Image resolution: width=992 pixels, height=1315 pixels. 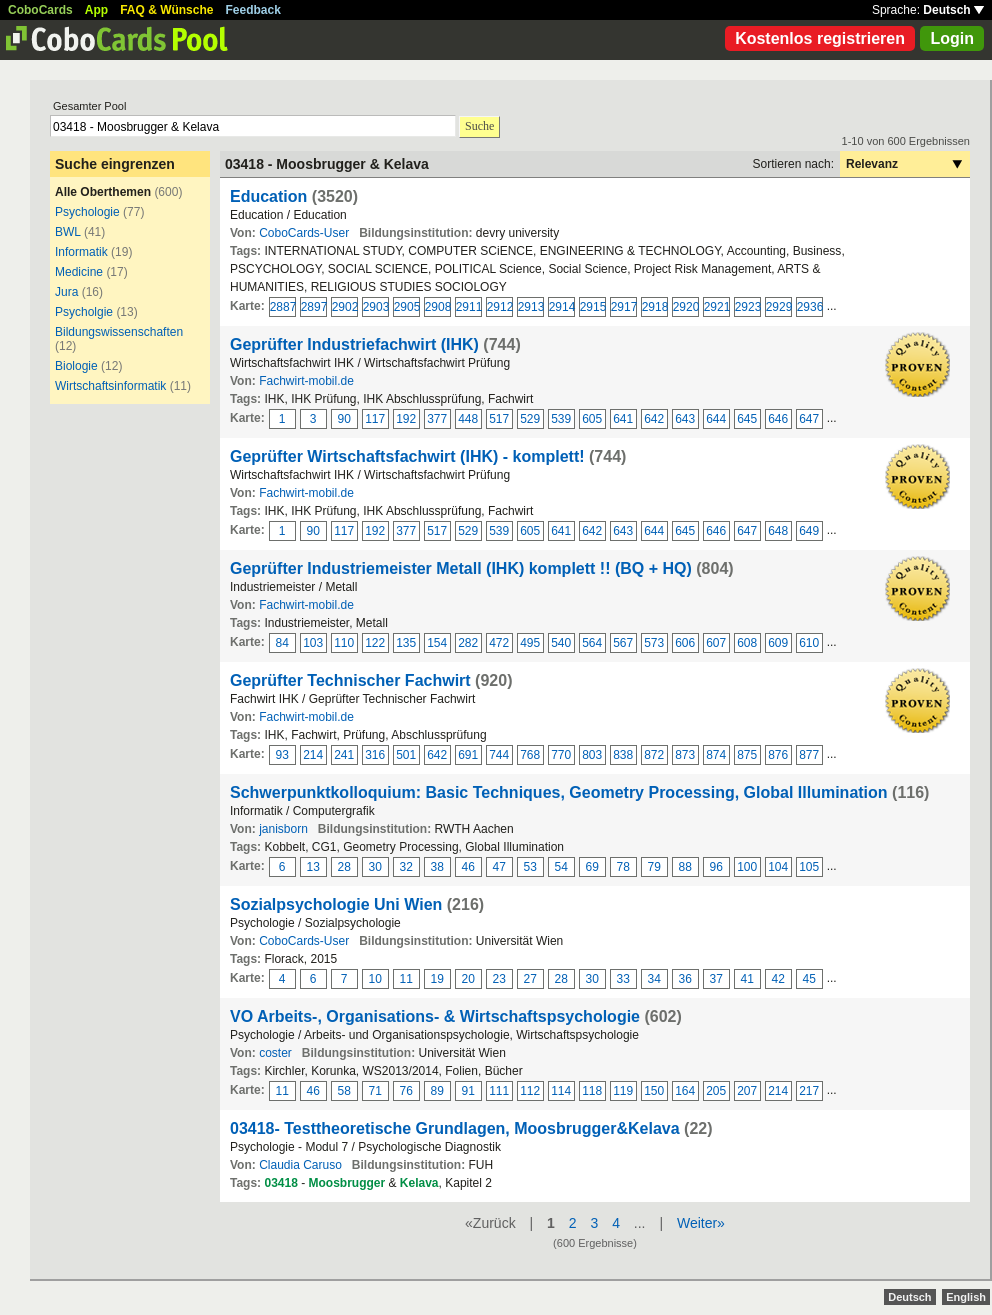 I want to click on 103, so click(x=313, y=643).